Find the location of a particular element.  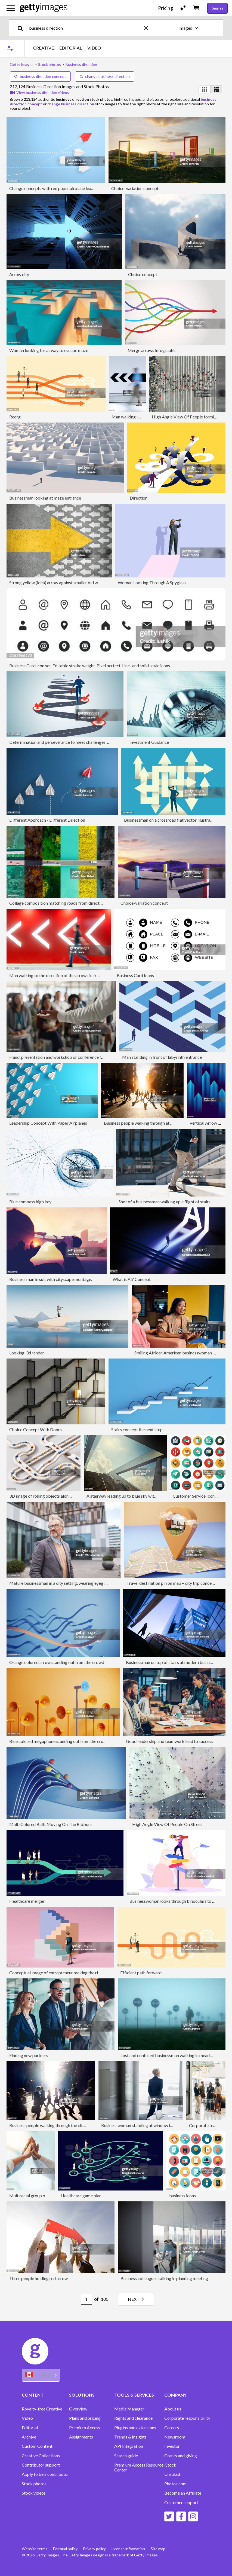

Blue colored megaphone standing out from the crowd is located at coordinates (59, 1741).